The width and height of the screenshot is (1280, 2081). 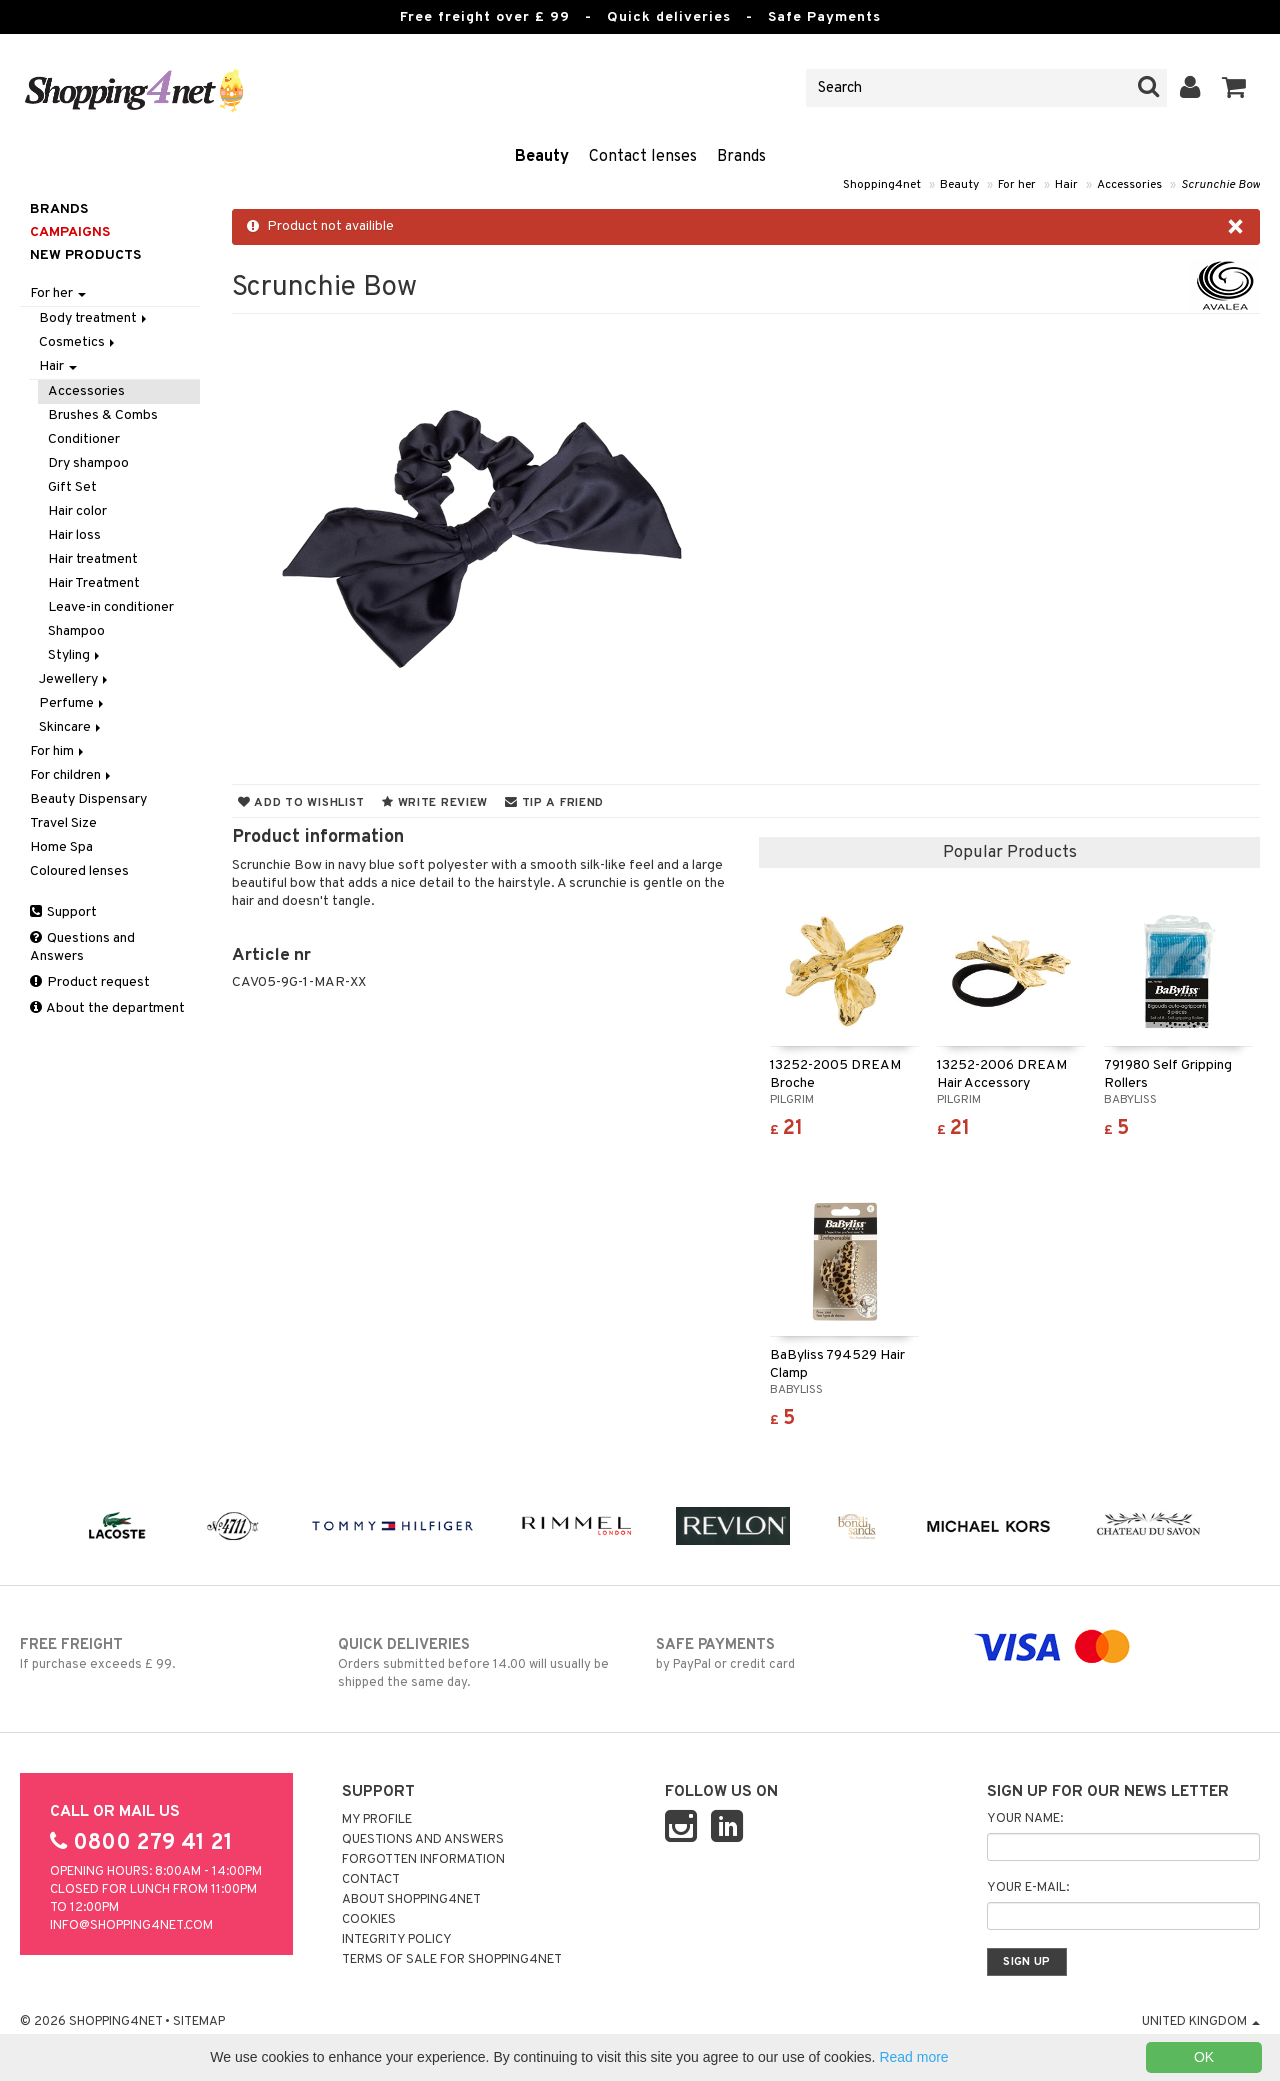 What do you see at coordinates (369, 1920) in the screenshot?
I see `Cookies` at bounding box center [369, 1920].